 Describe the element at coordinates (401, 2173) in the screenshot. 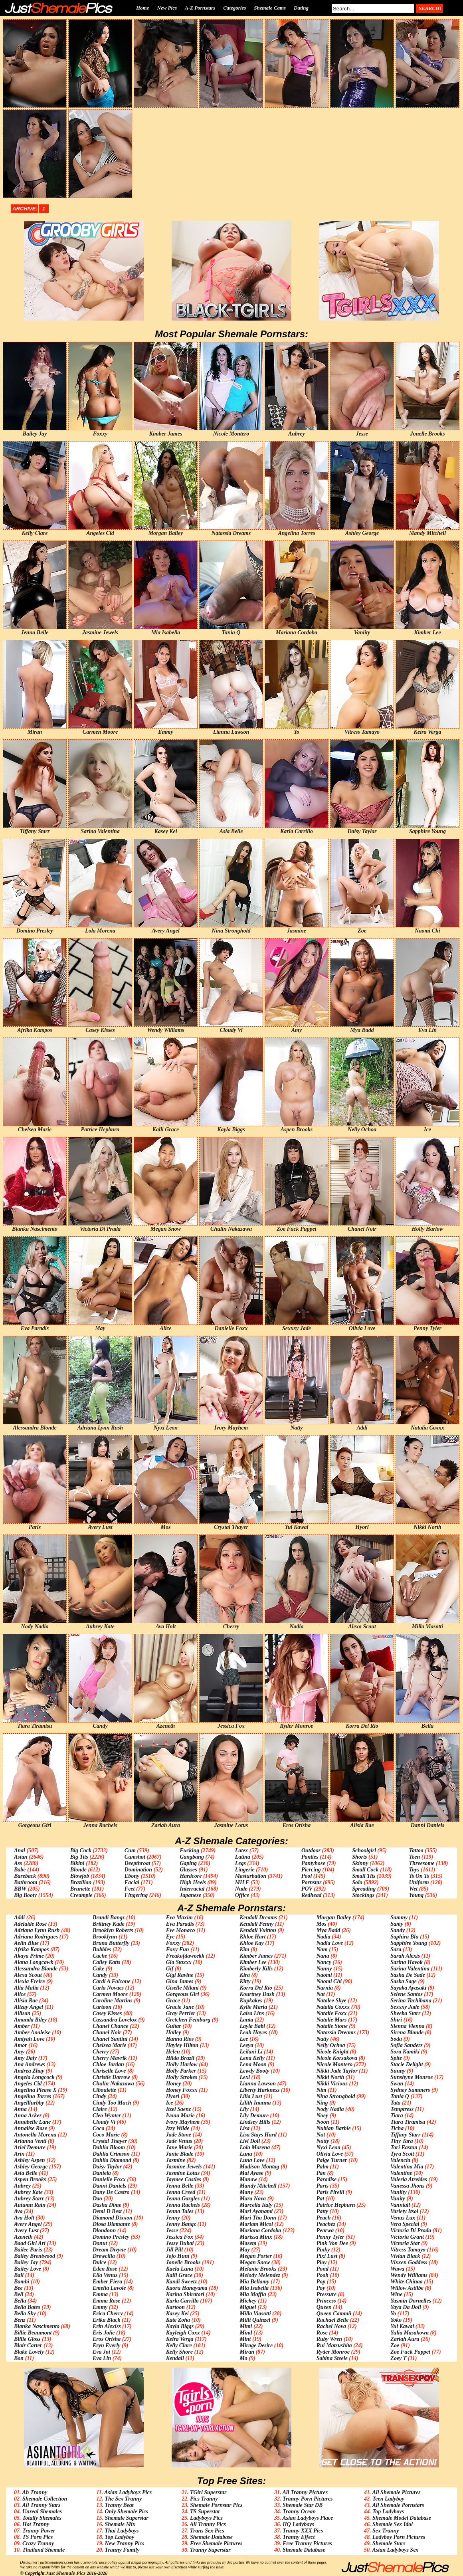

I see `Valentine` at that location.